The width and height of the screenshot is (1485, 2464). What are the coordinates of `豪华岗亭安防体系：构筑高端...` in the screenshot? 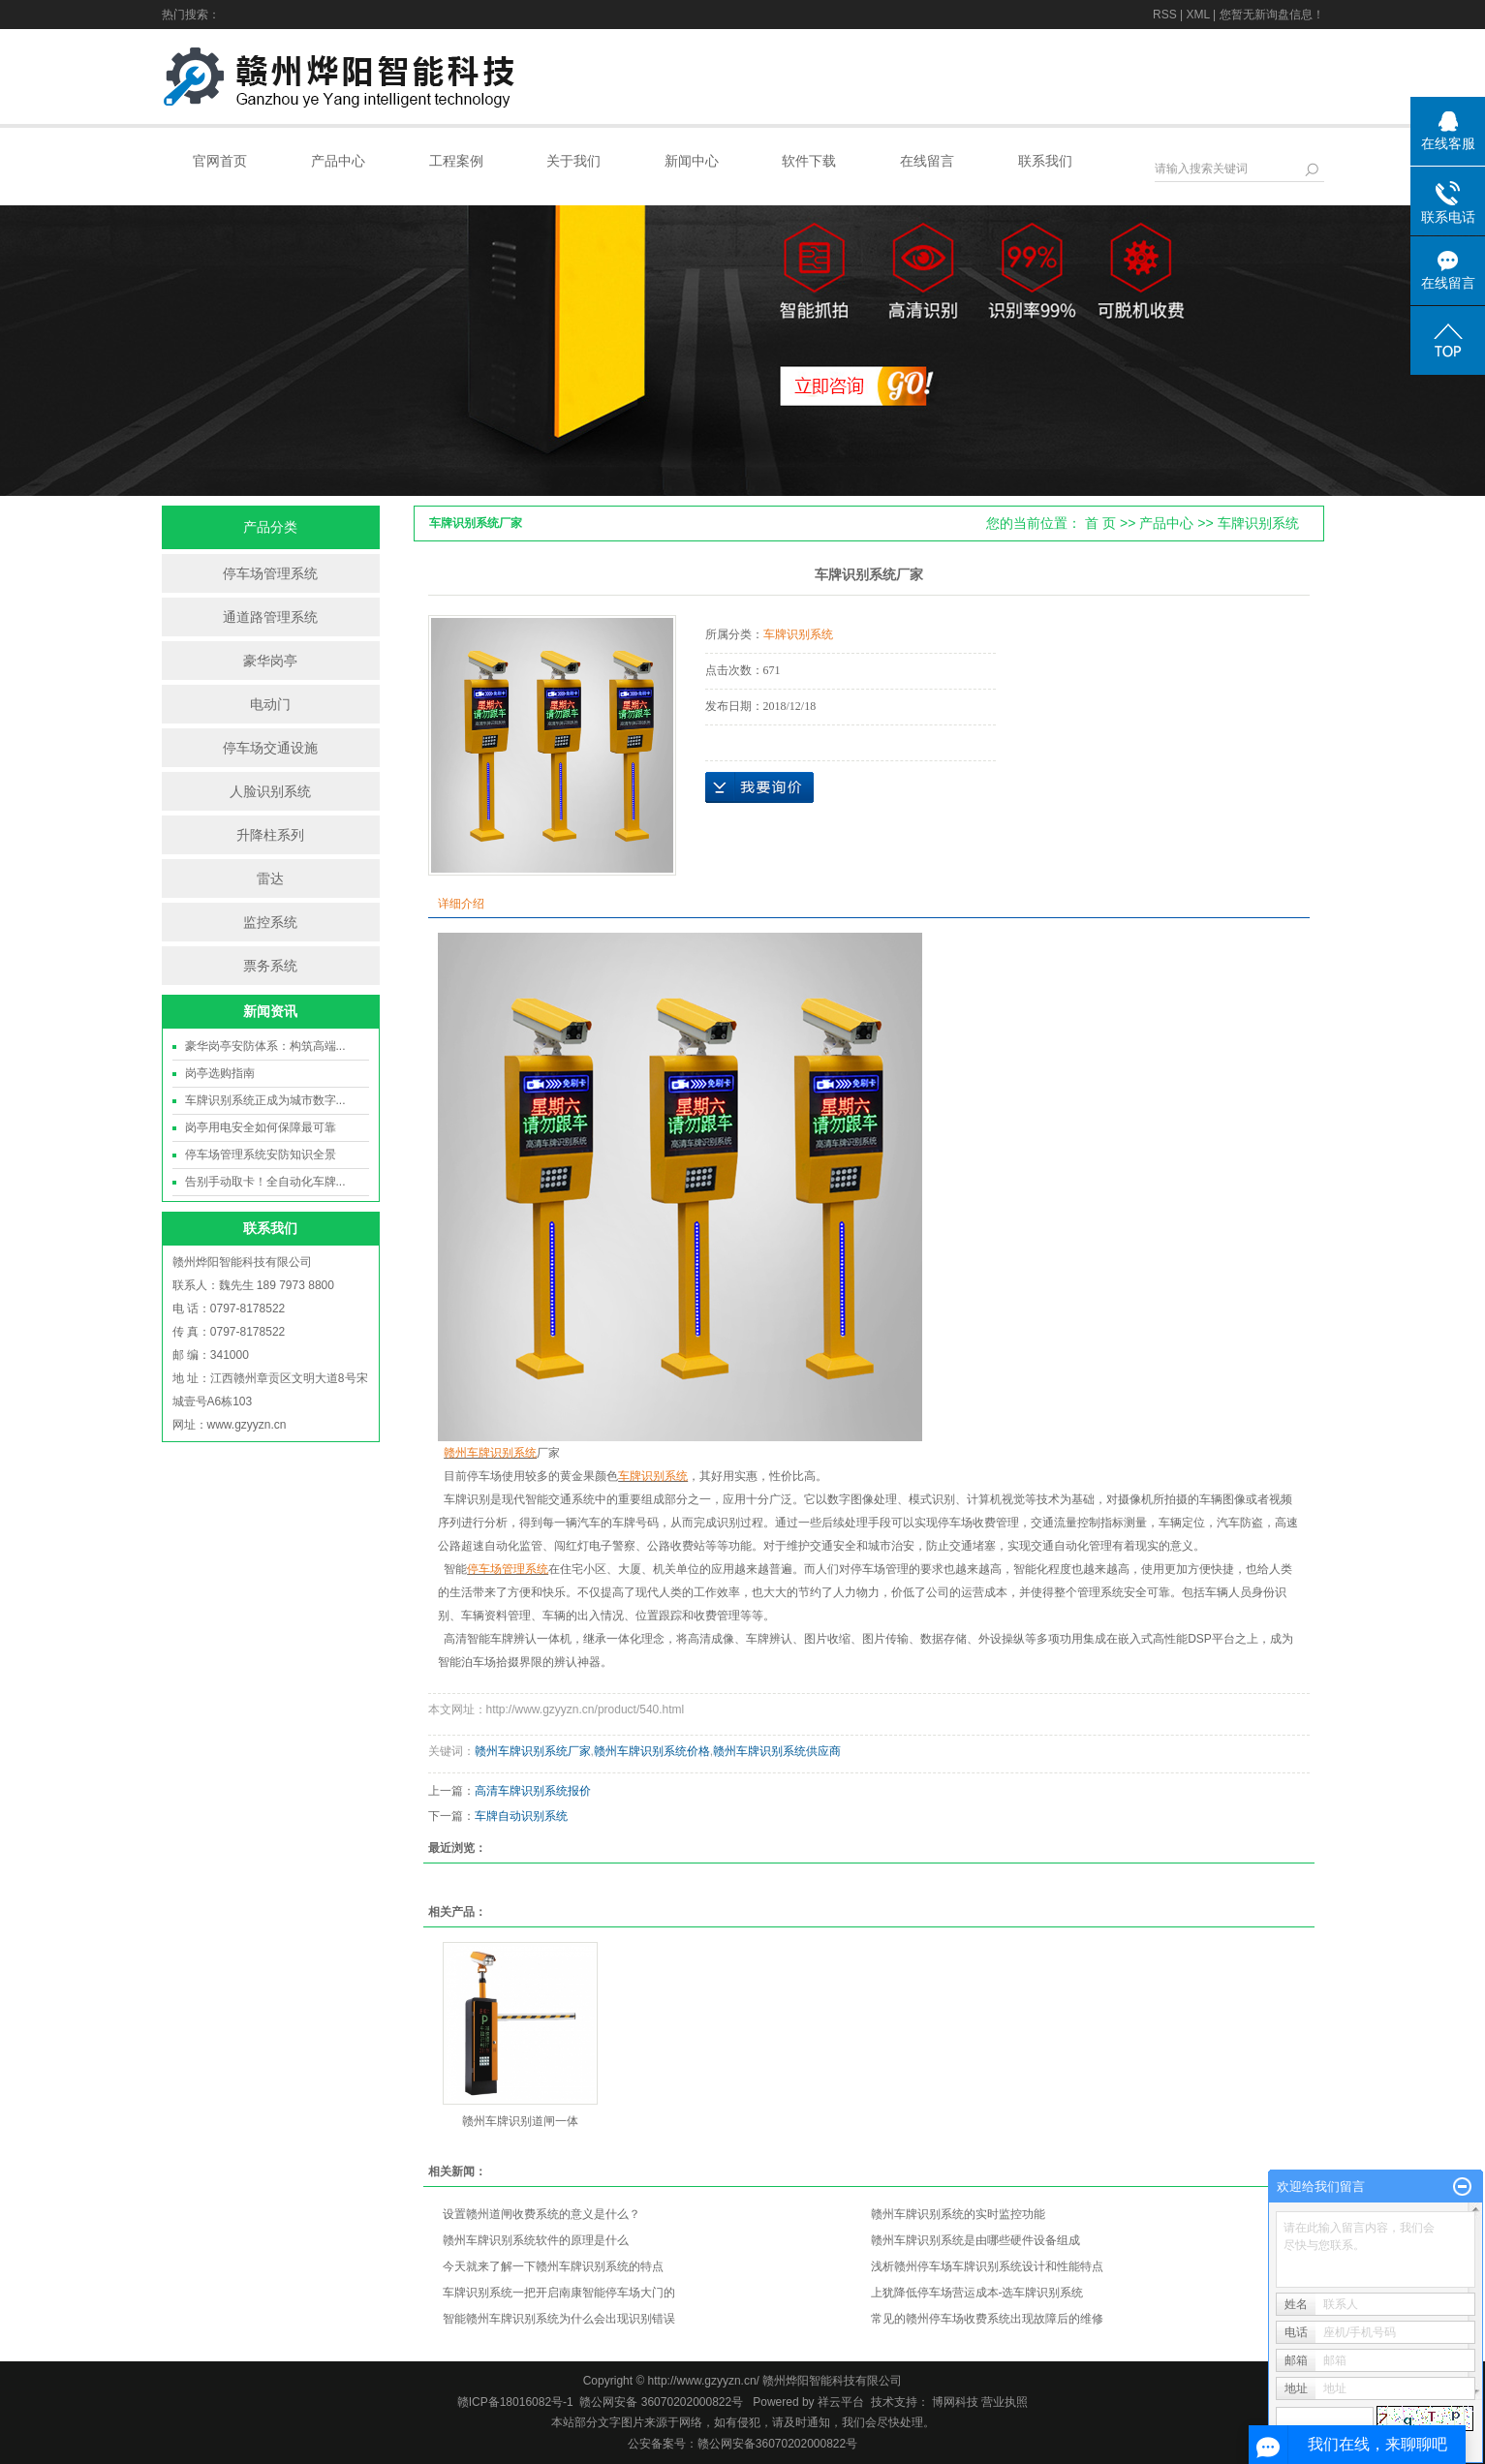 It's located at (265, 1046).